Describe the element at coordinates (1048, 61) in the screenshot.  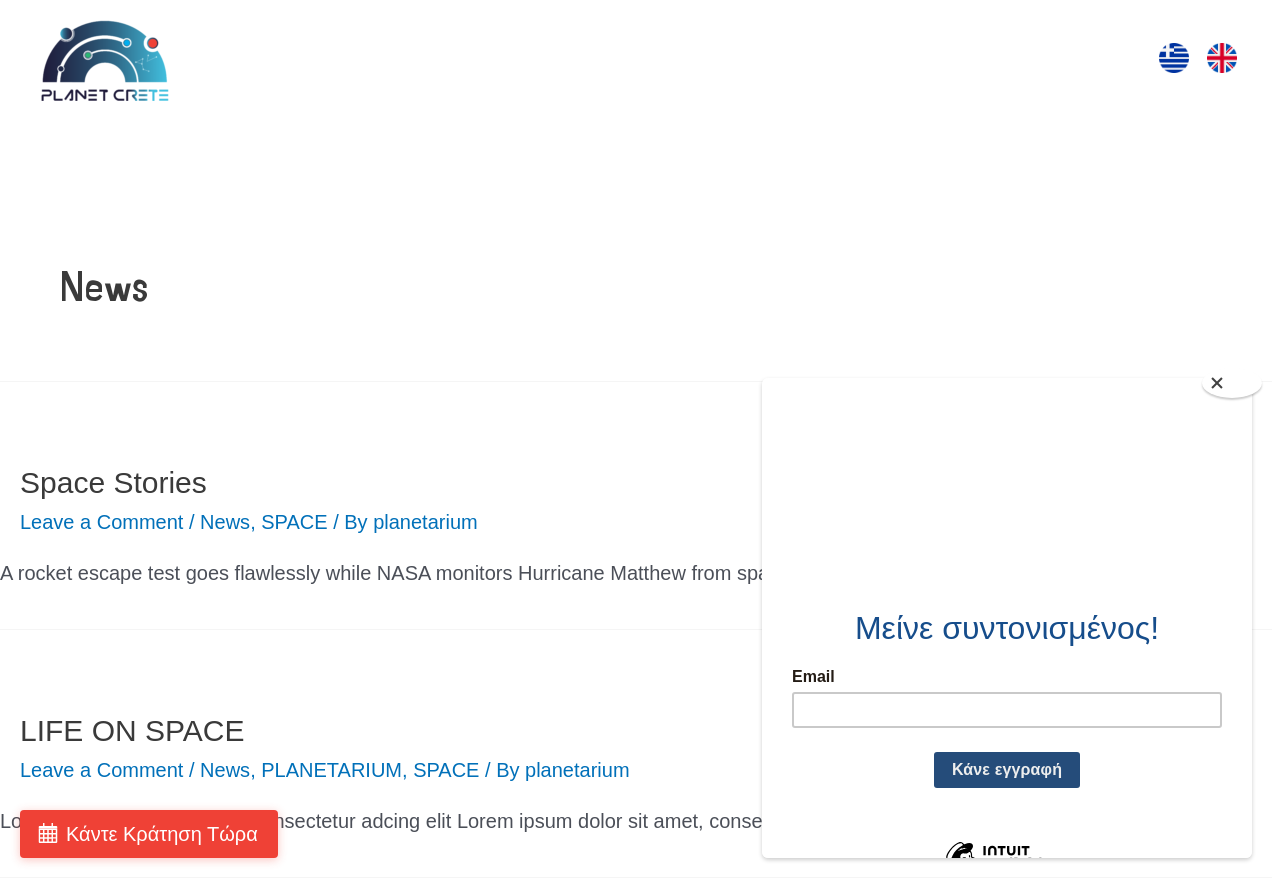
I see `ΕΠΙΚΟΙΝΩΝΙΑ` at that location.